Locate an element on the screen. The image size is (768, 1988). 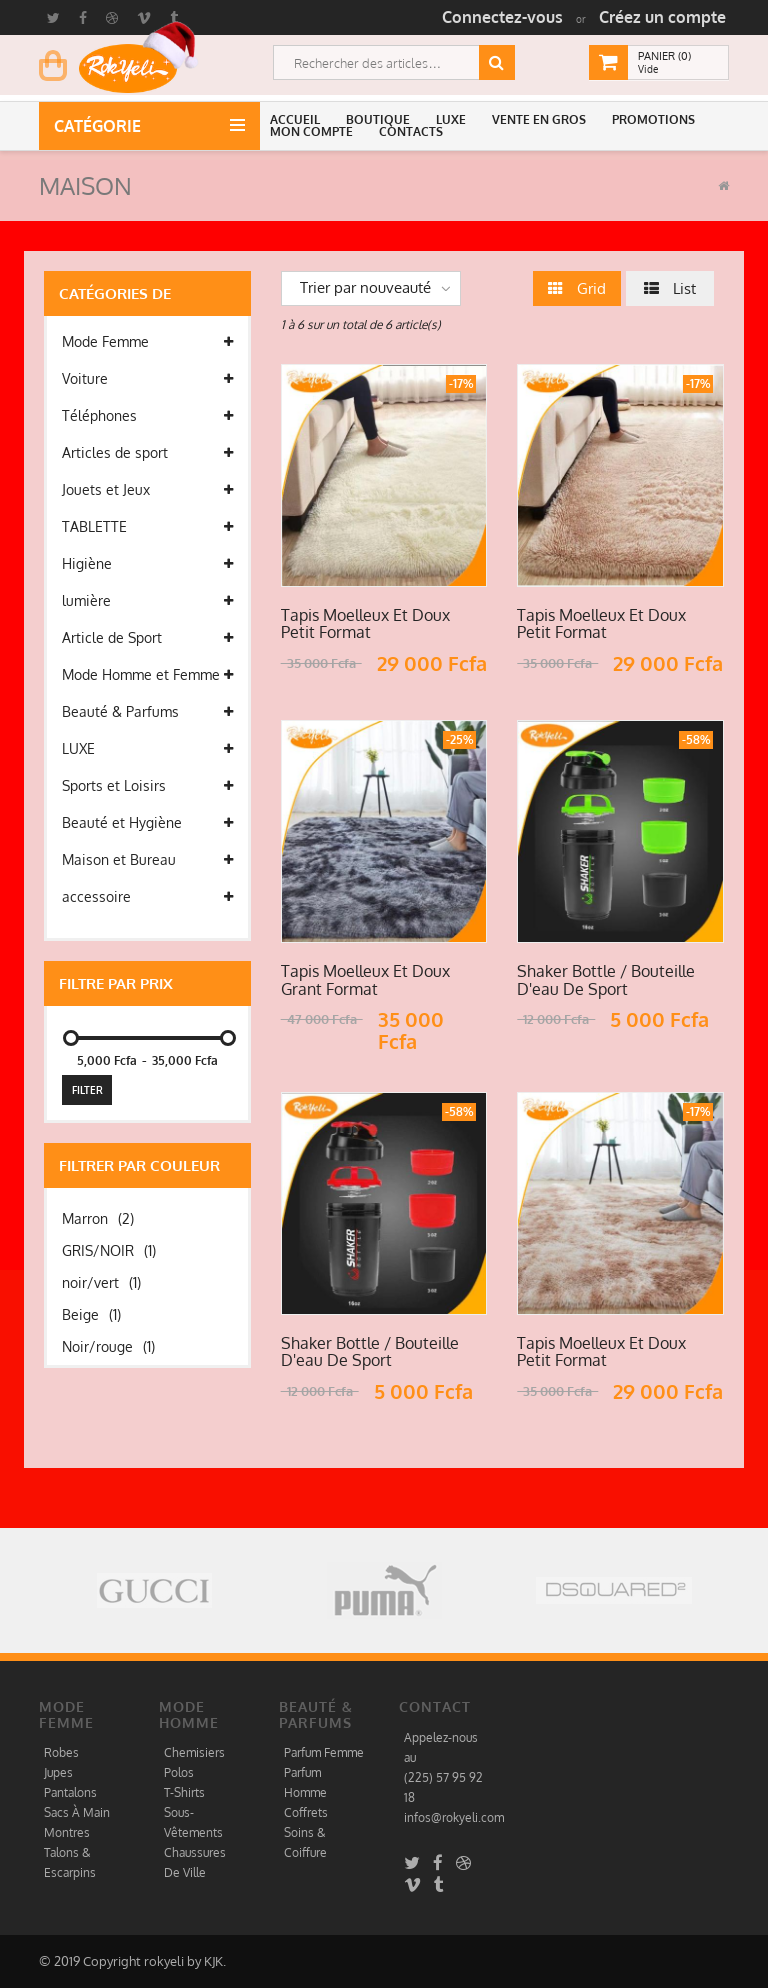
Robes is located at coordinates (61, 1752).